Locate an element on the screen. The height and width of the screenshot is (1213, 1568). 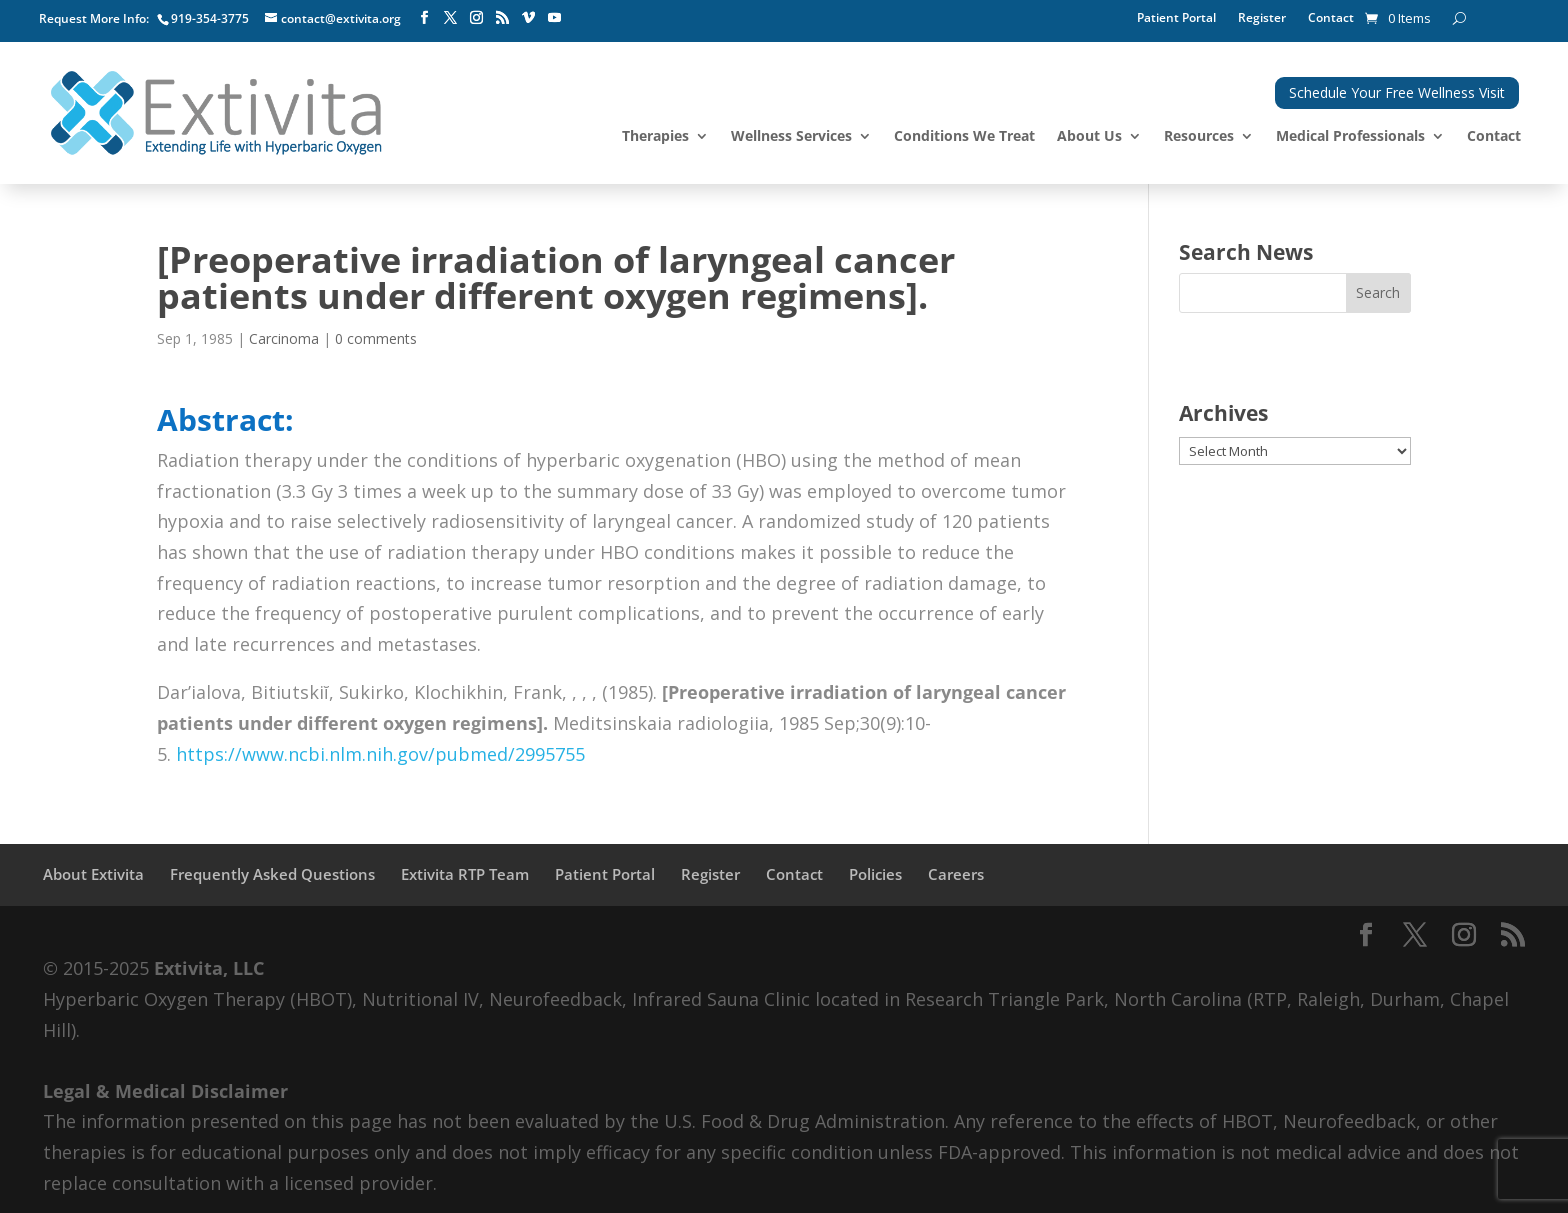
Register is located at coordinates (1262, 18).